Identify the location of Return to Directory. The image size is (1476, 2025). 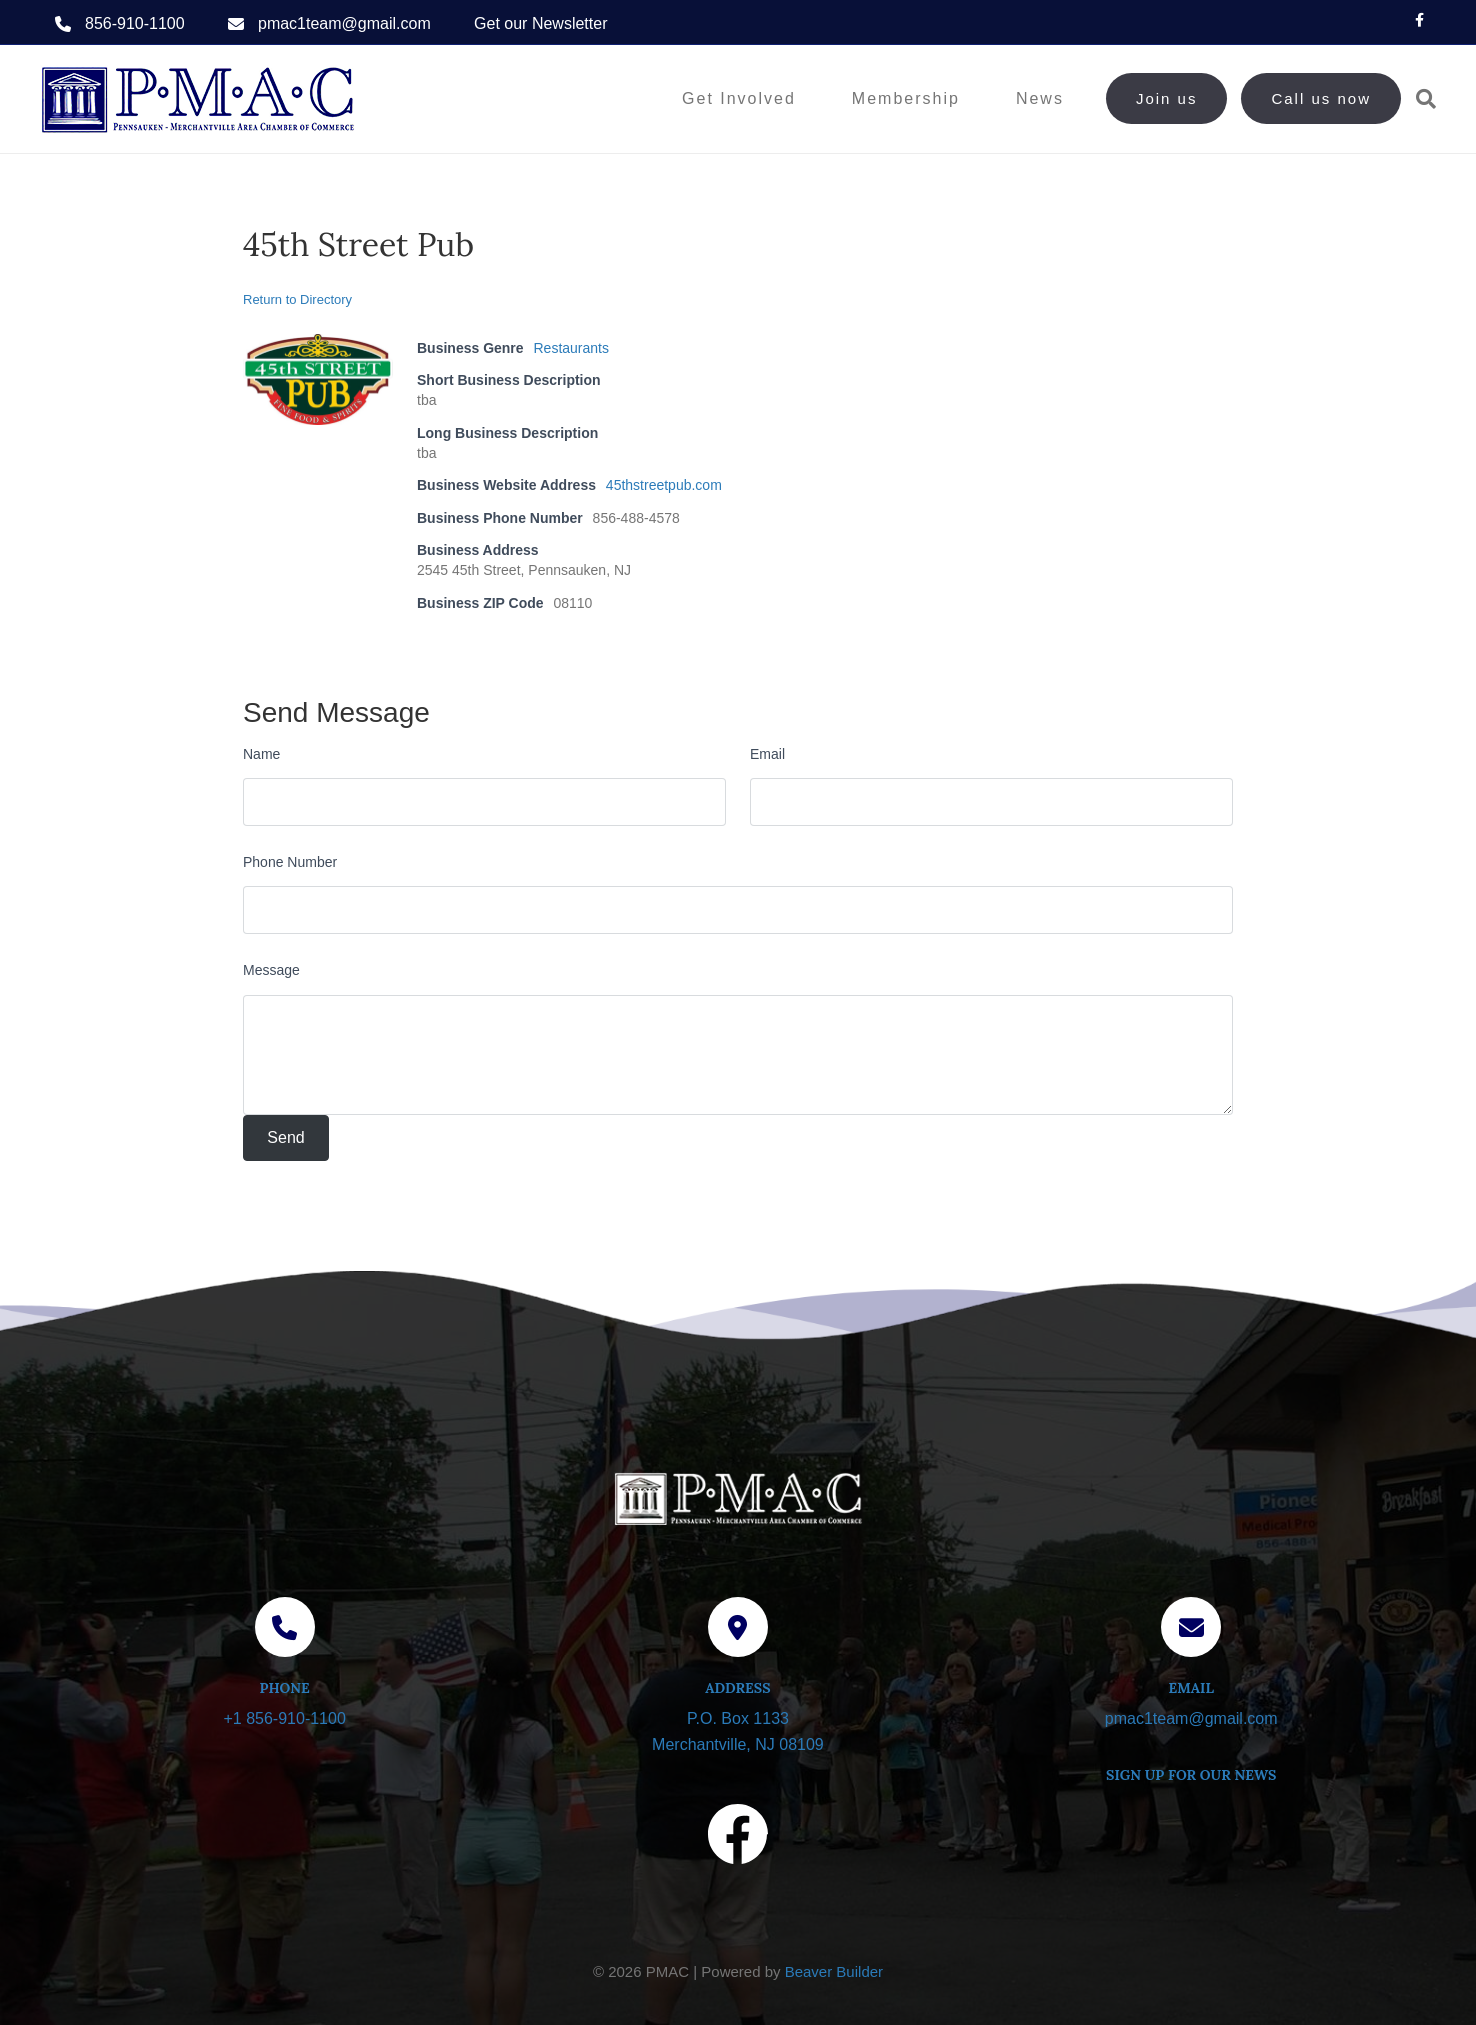
(297, 299).